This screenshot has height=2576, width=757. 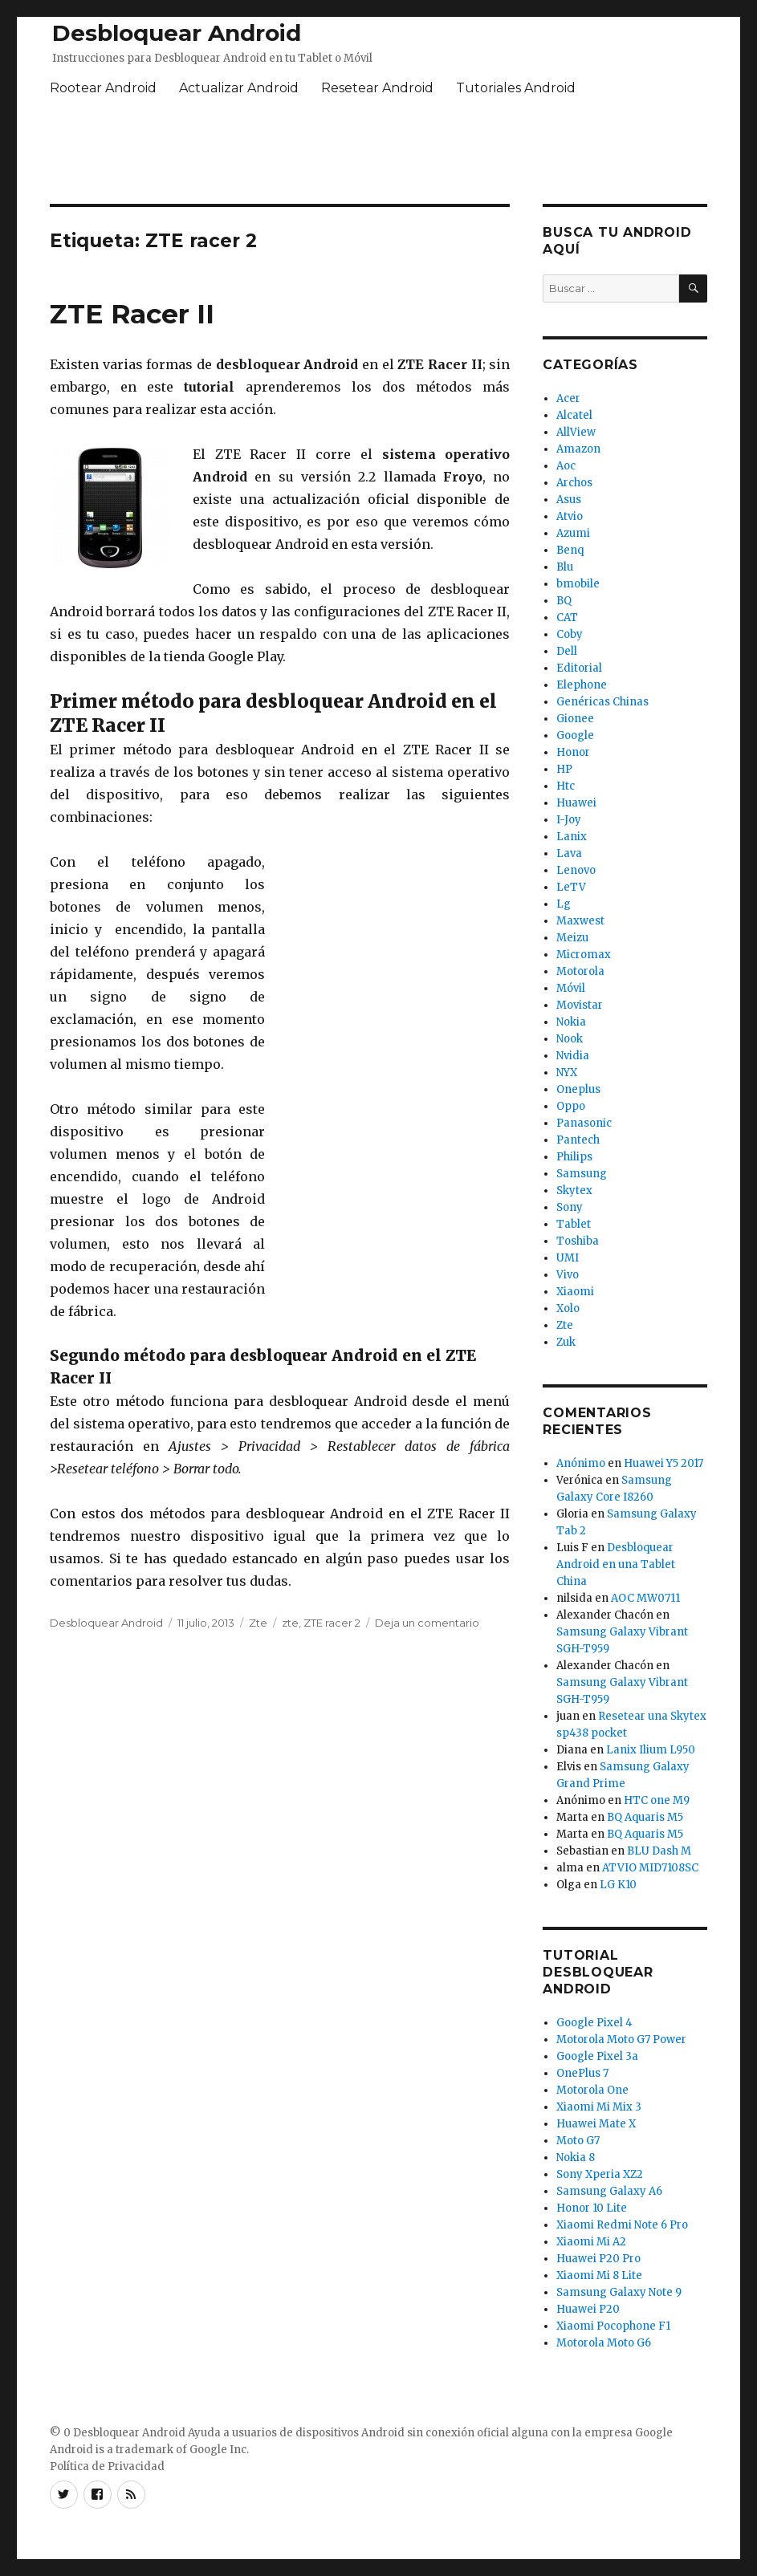 What do you see at coordinates (650, 1868) in the screenshot?
I see `ATVIO MID7108SC` at bounding box center [650, 1868].